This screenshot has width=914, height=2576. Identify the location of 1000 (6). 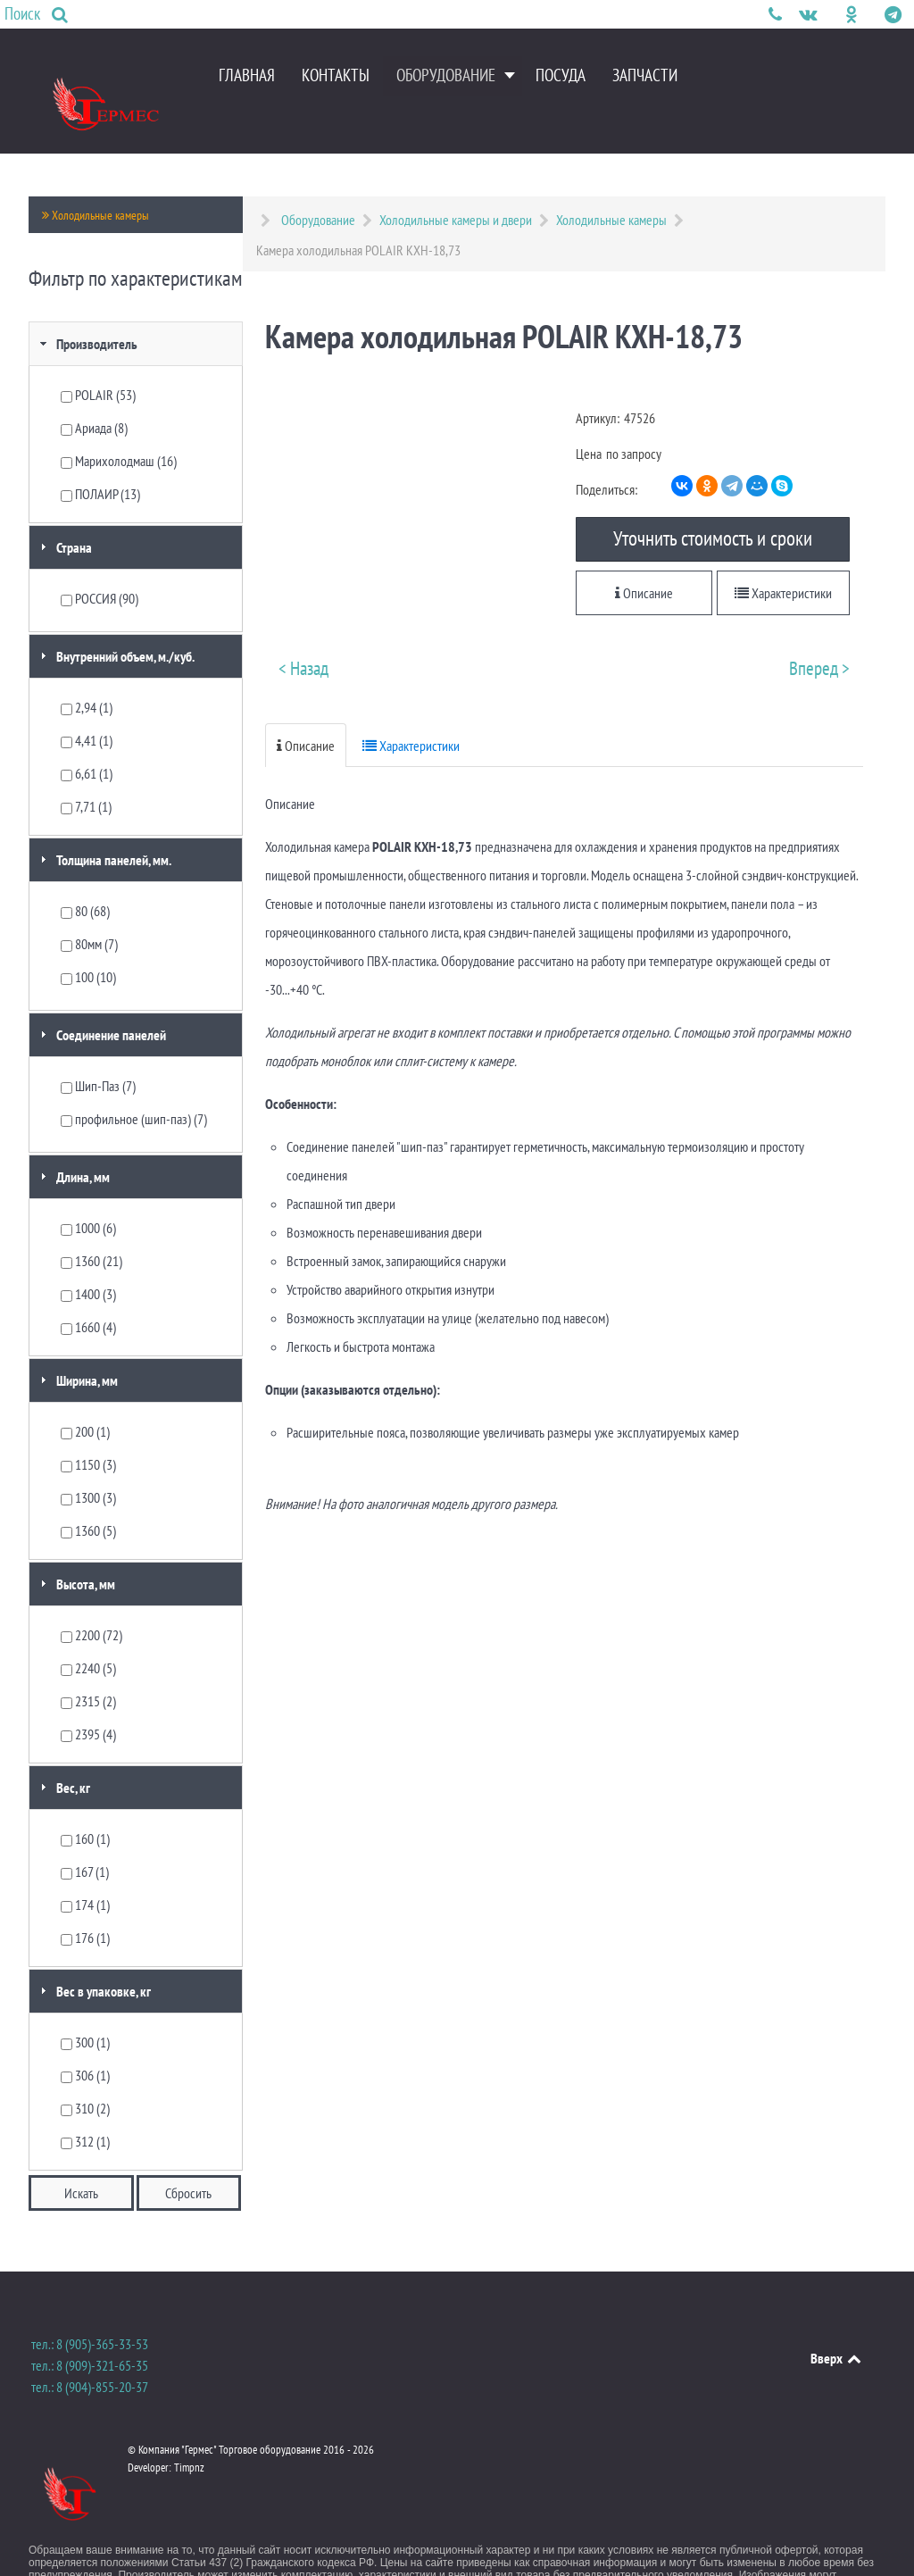
(88, 1192).